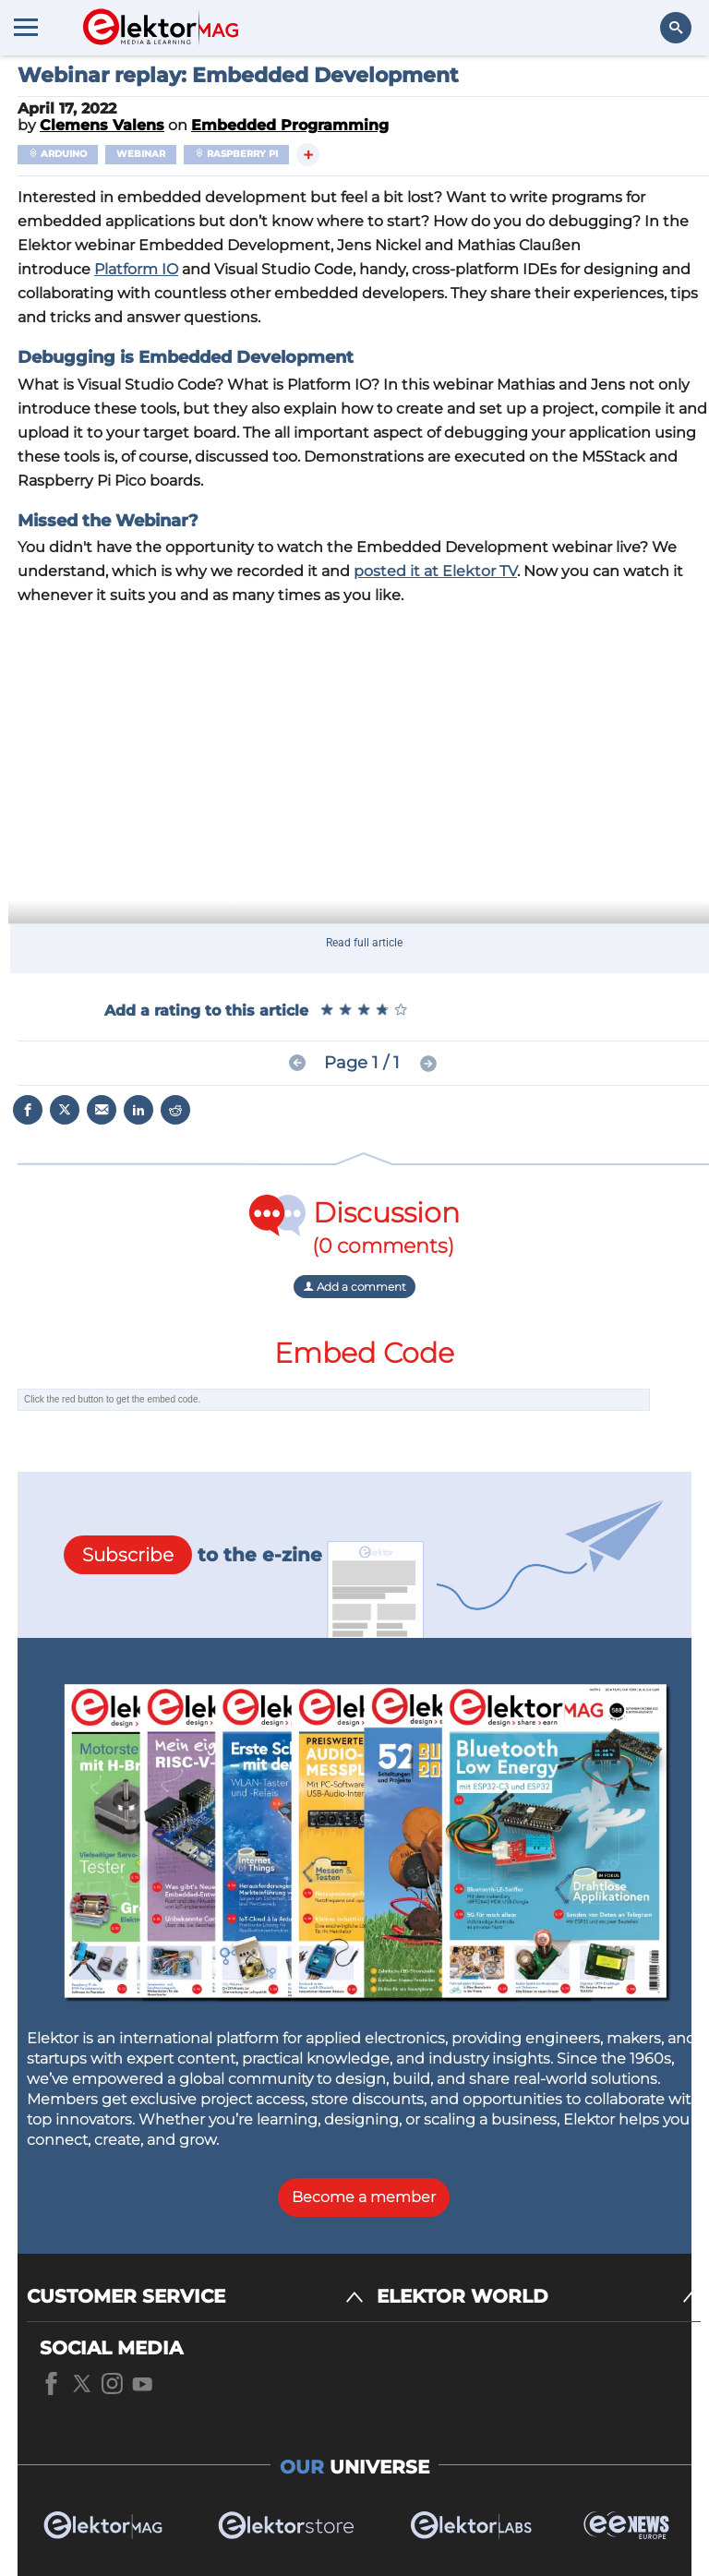  Describe the element at coordinates (136, 269) in the screenshot. I see `Platform IO` at that location.